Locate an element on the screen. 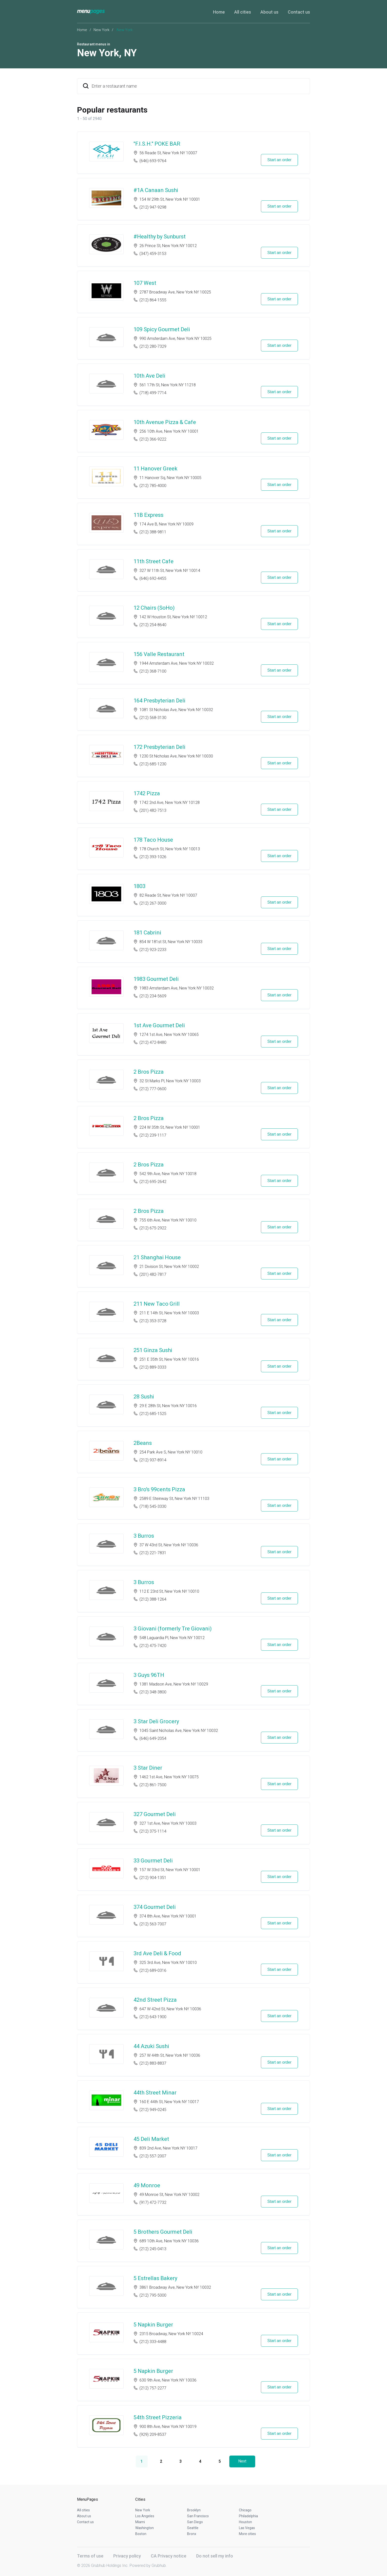 The height and width of the screenshot is (2576, 387). (212) 353-3728 is located at coordinates (152, 1320).